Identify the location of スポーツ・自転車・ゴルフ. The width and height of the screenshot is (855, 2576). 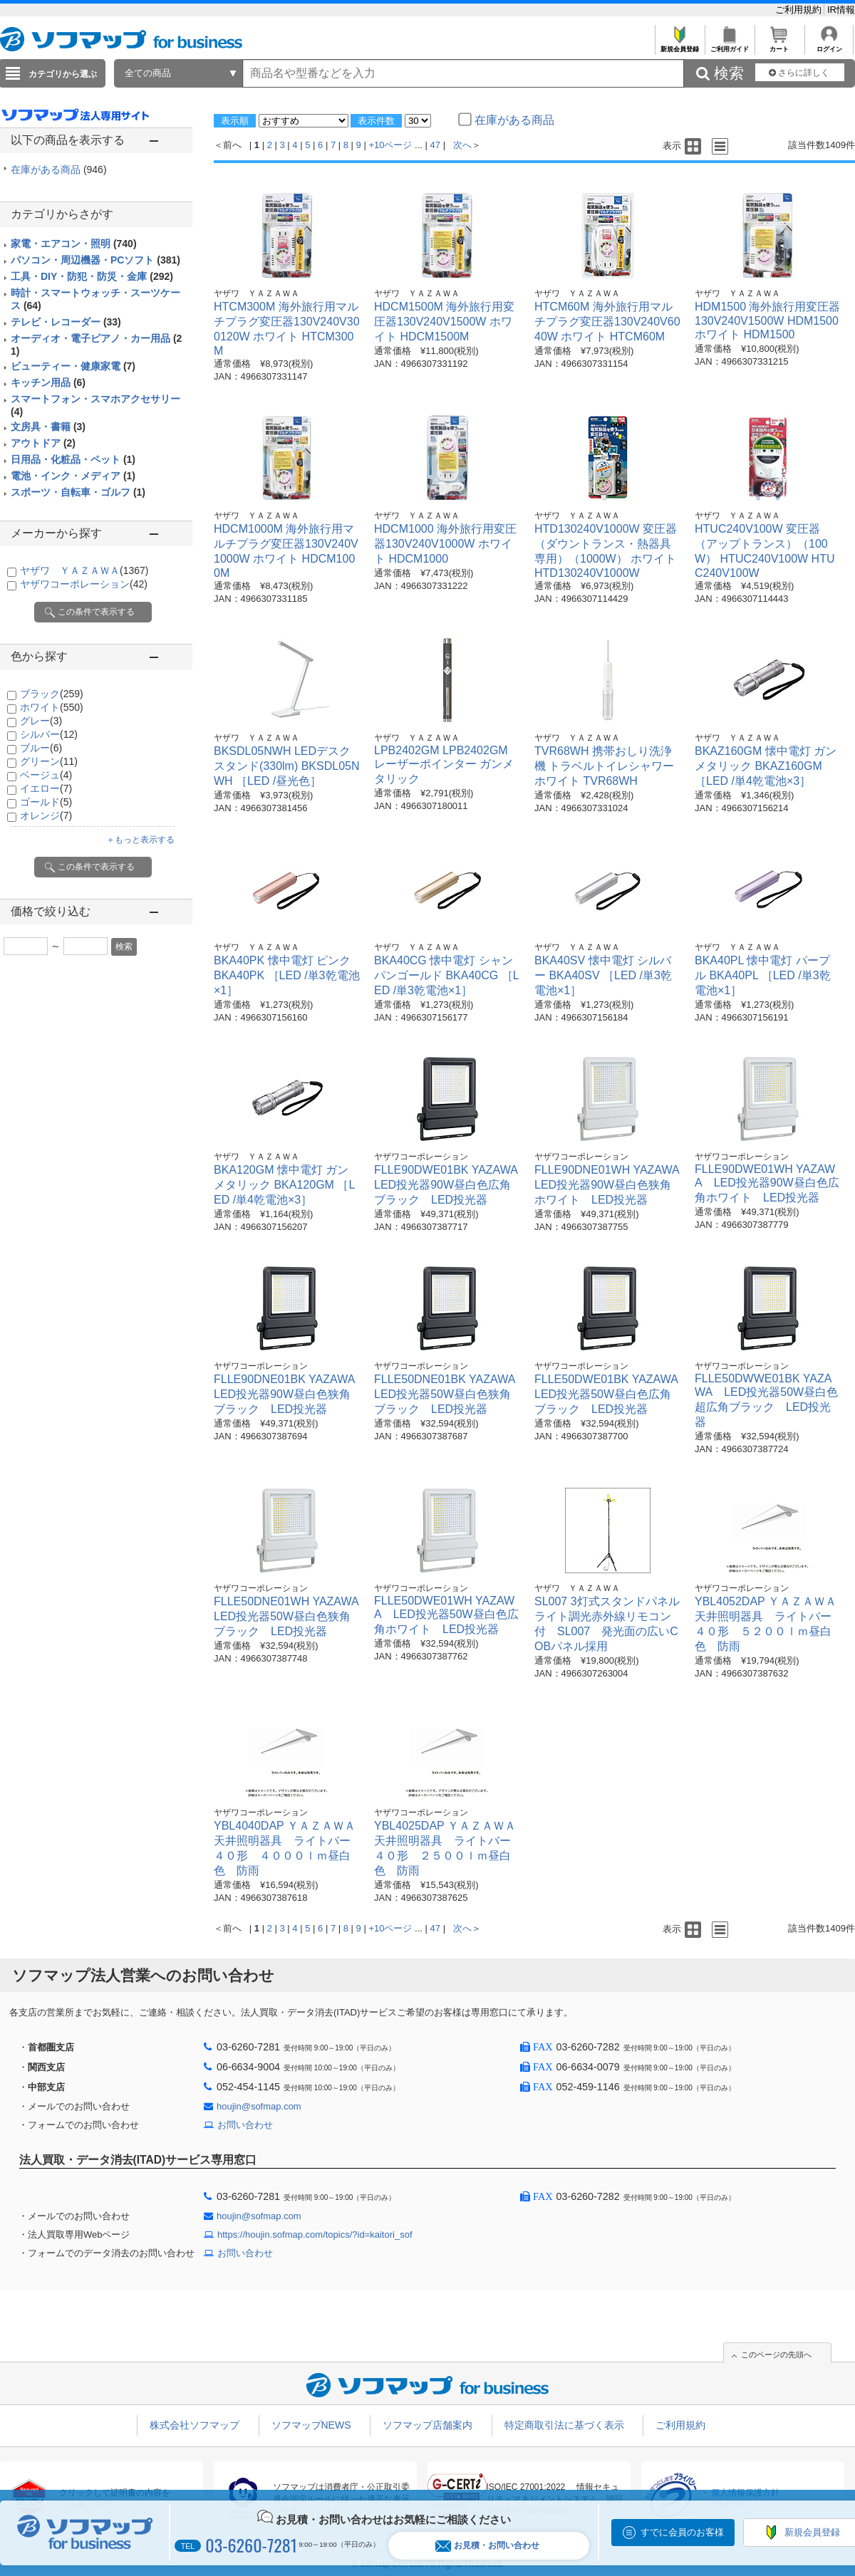
(78, 492).